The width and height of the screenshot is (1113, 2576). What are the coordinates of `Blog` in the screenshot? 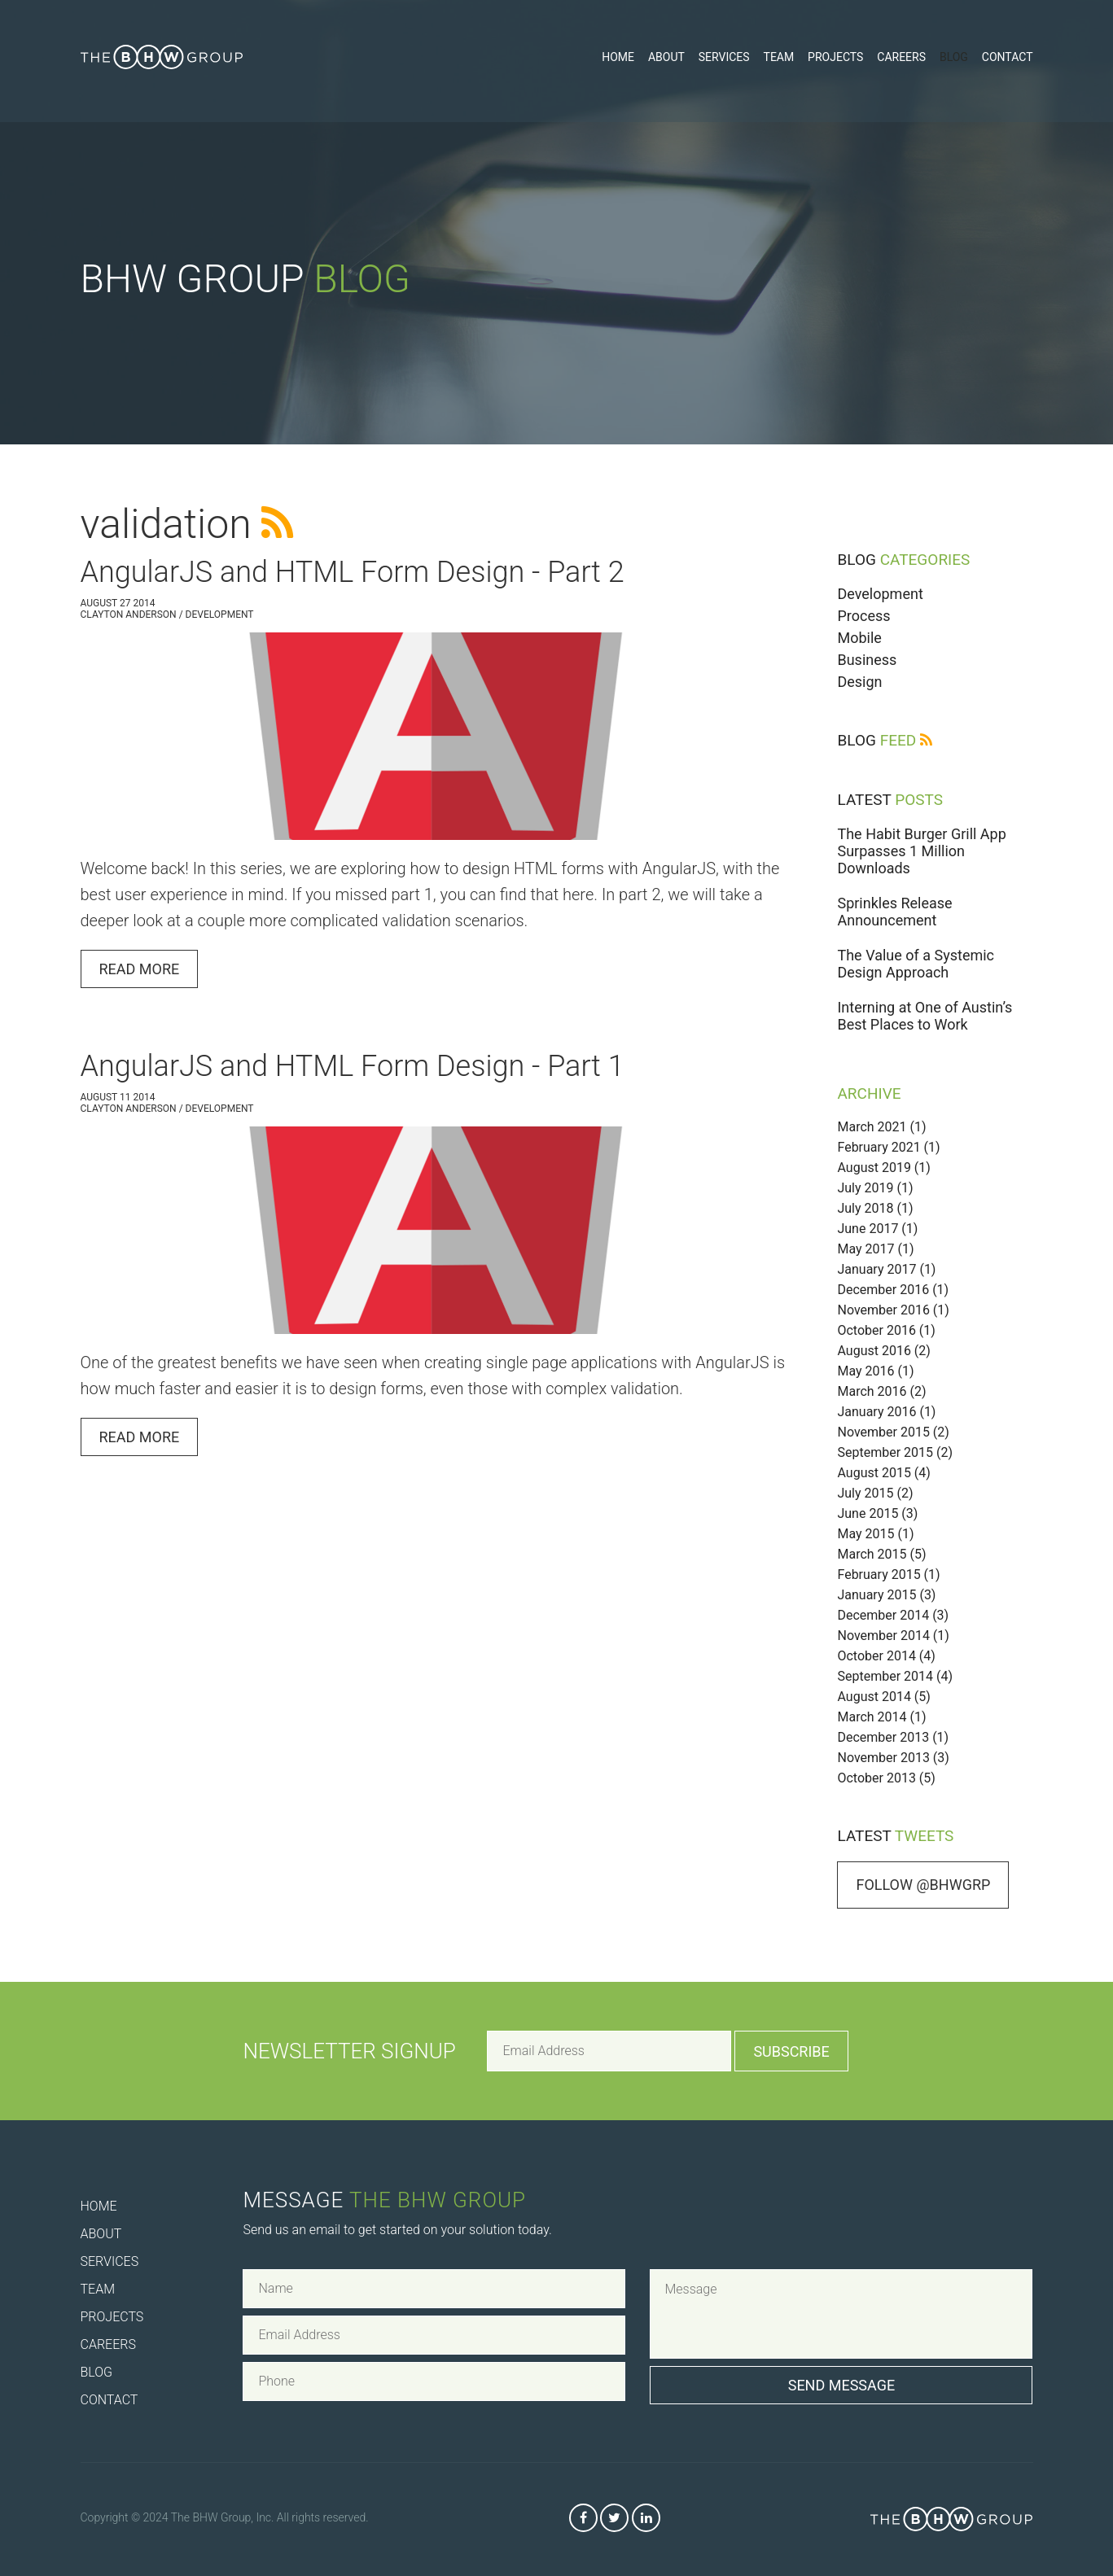 It's located at (954, 56).